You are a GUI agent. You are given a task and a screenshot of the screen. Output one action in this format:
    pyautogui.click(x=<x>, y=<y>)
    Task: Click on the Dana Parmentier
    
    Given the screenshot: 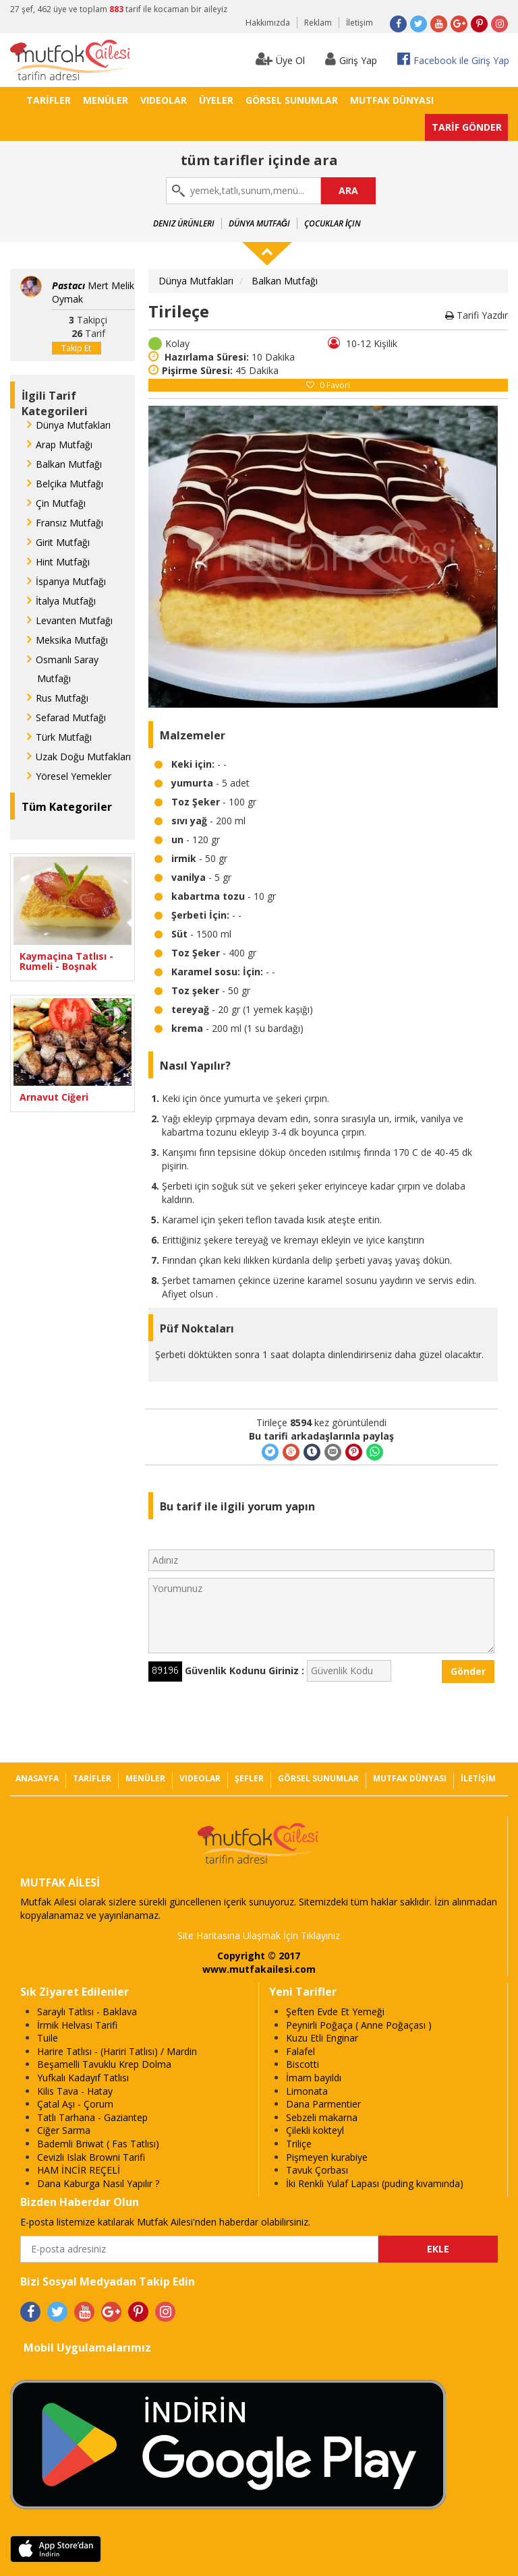 What is the action you would take?
    pyautogui.click(x=323, y=2103)
    